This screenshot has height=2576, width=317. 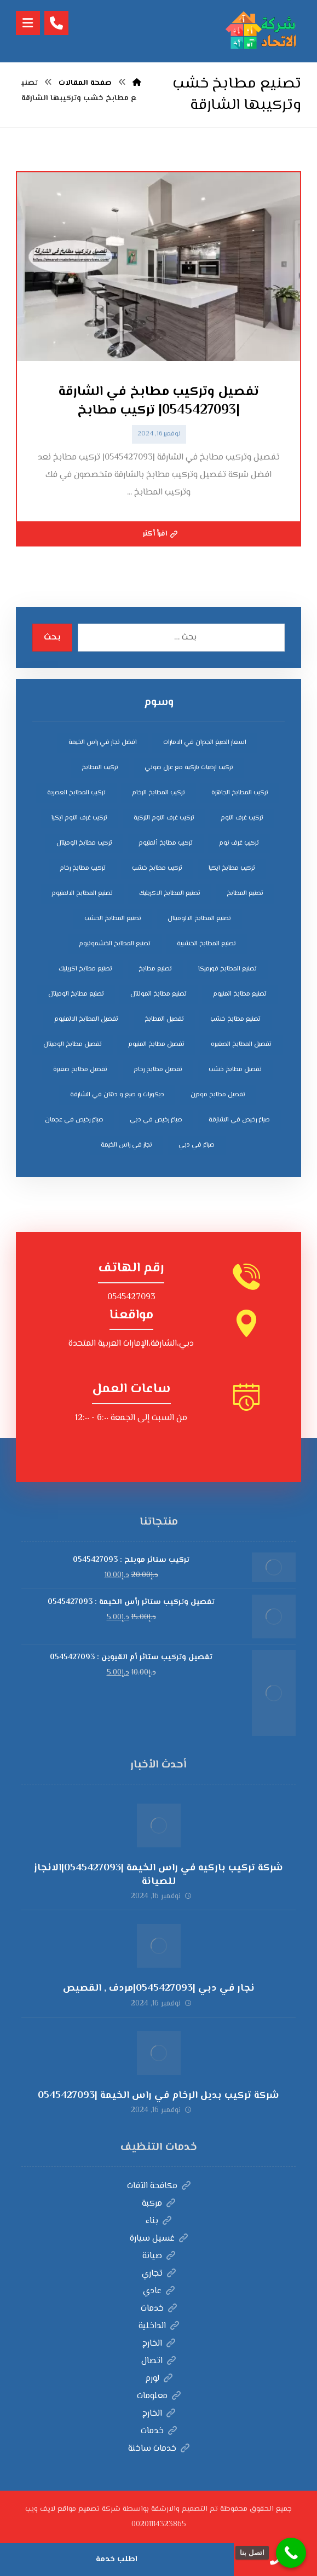 What do you see at coordinates (72, 1044) in the screenshot?
I see `تفصيل مطابخ الوميتال [تفصيل مطابخ الوميتال (4 عناصر)]` at bounding box center [72, 1044].